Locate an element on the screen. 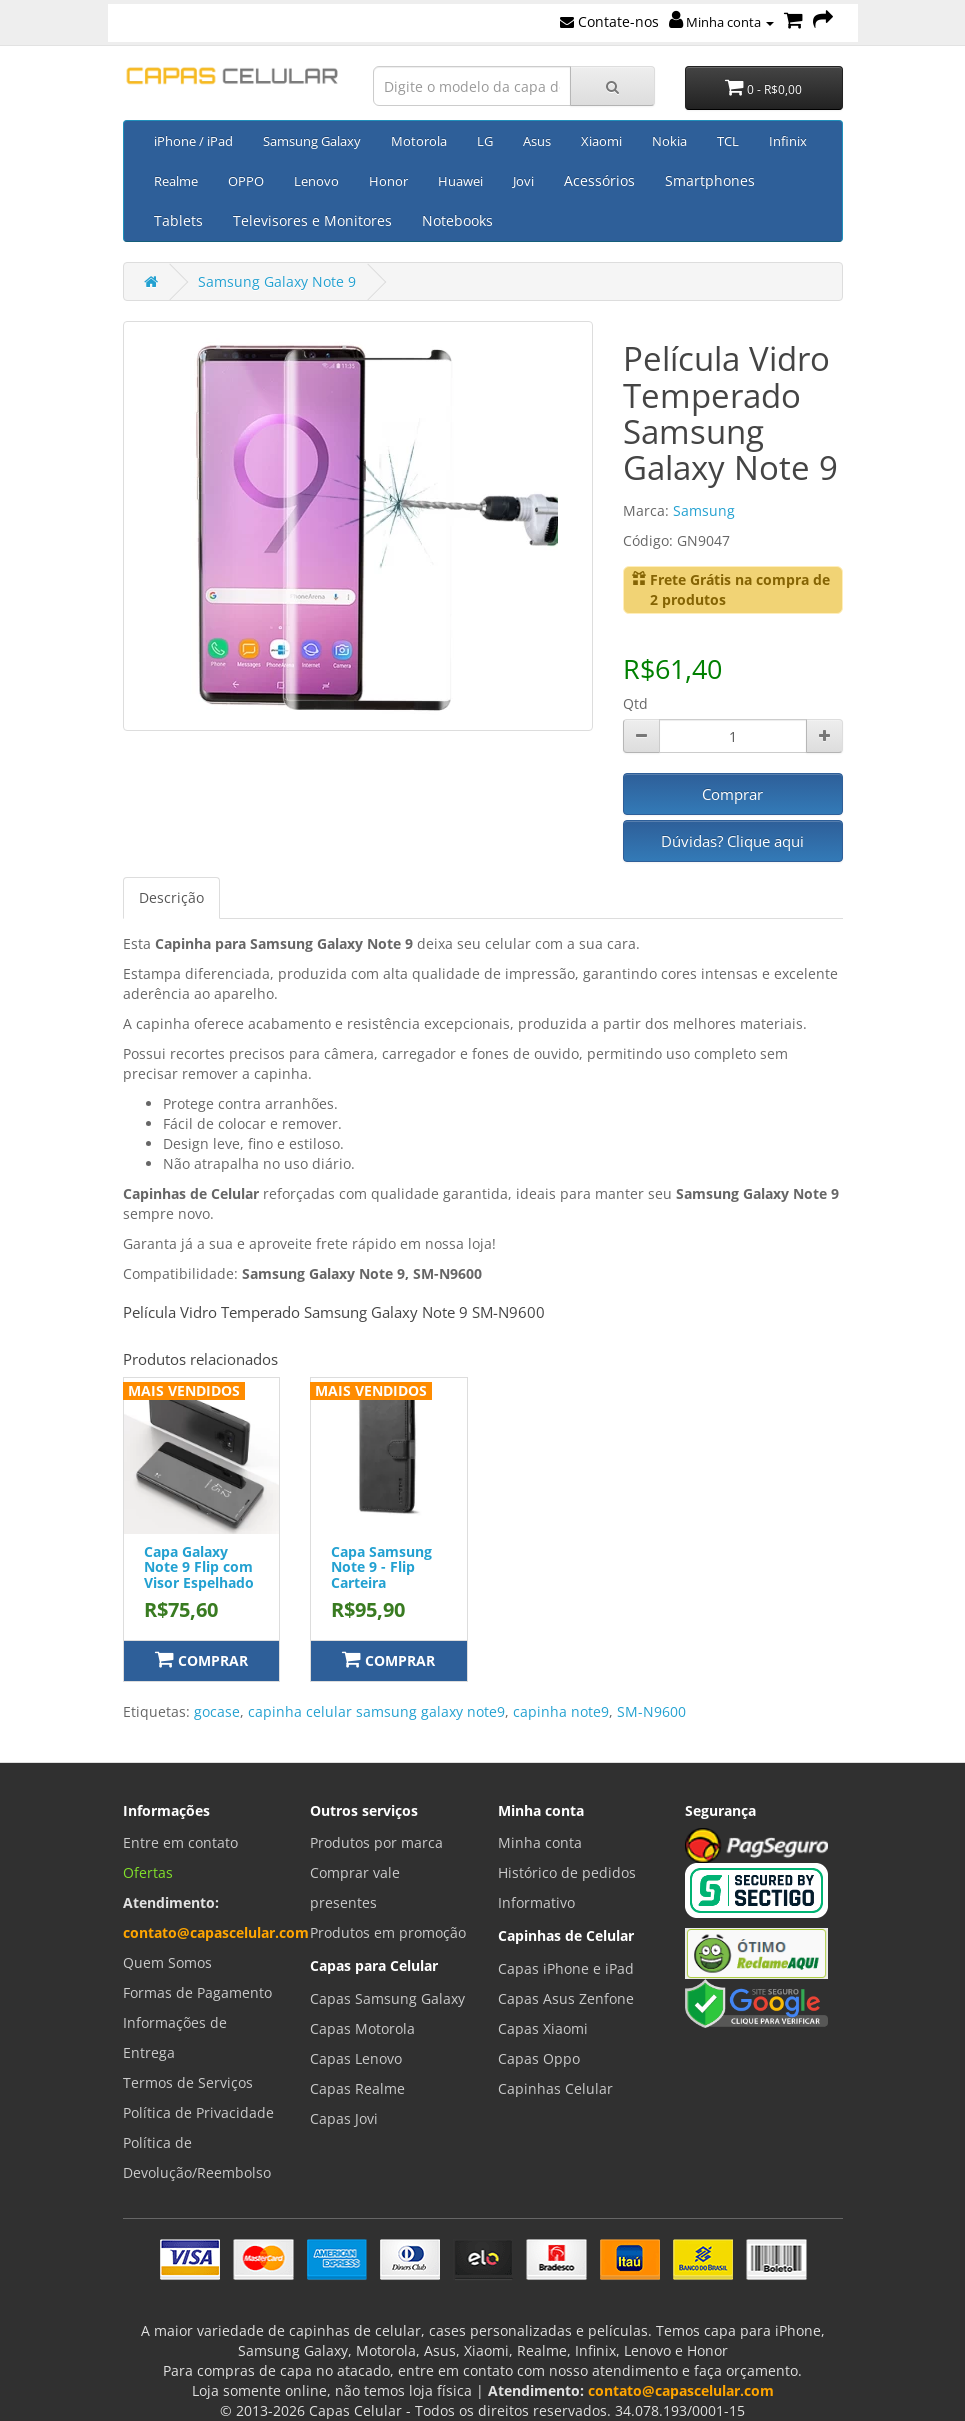 The height and width of the screenshot is (2421, 965). OPPO is located at coordinates (246, 181).